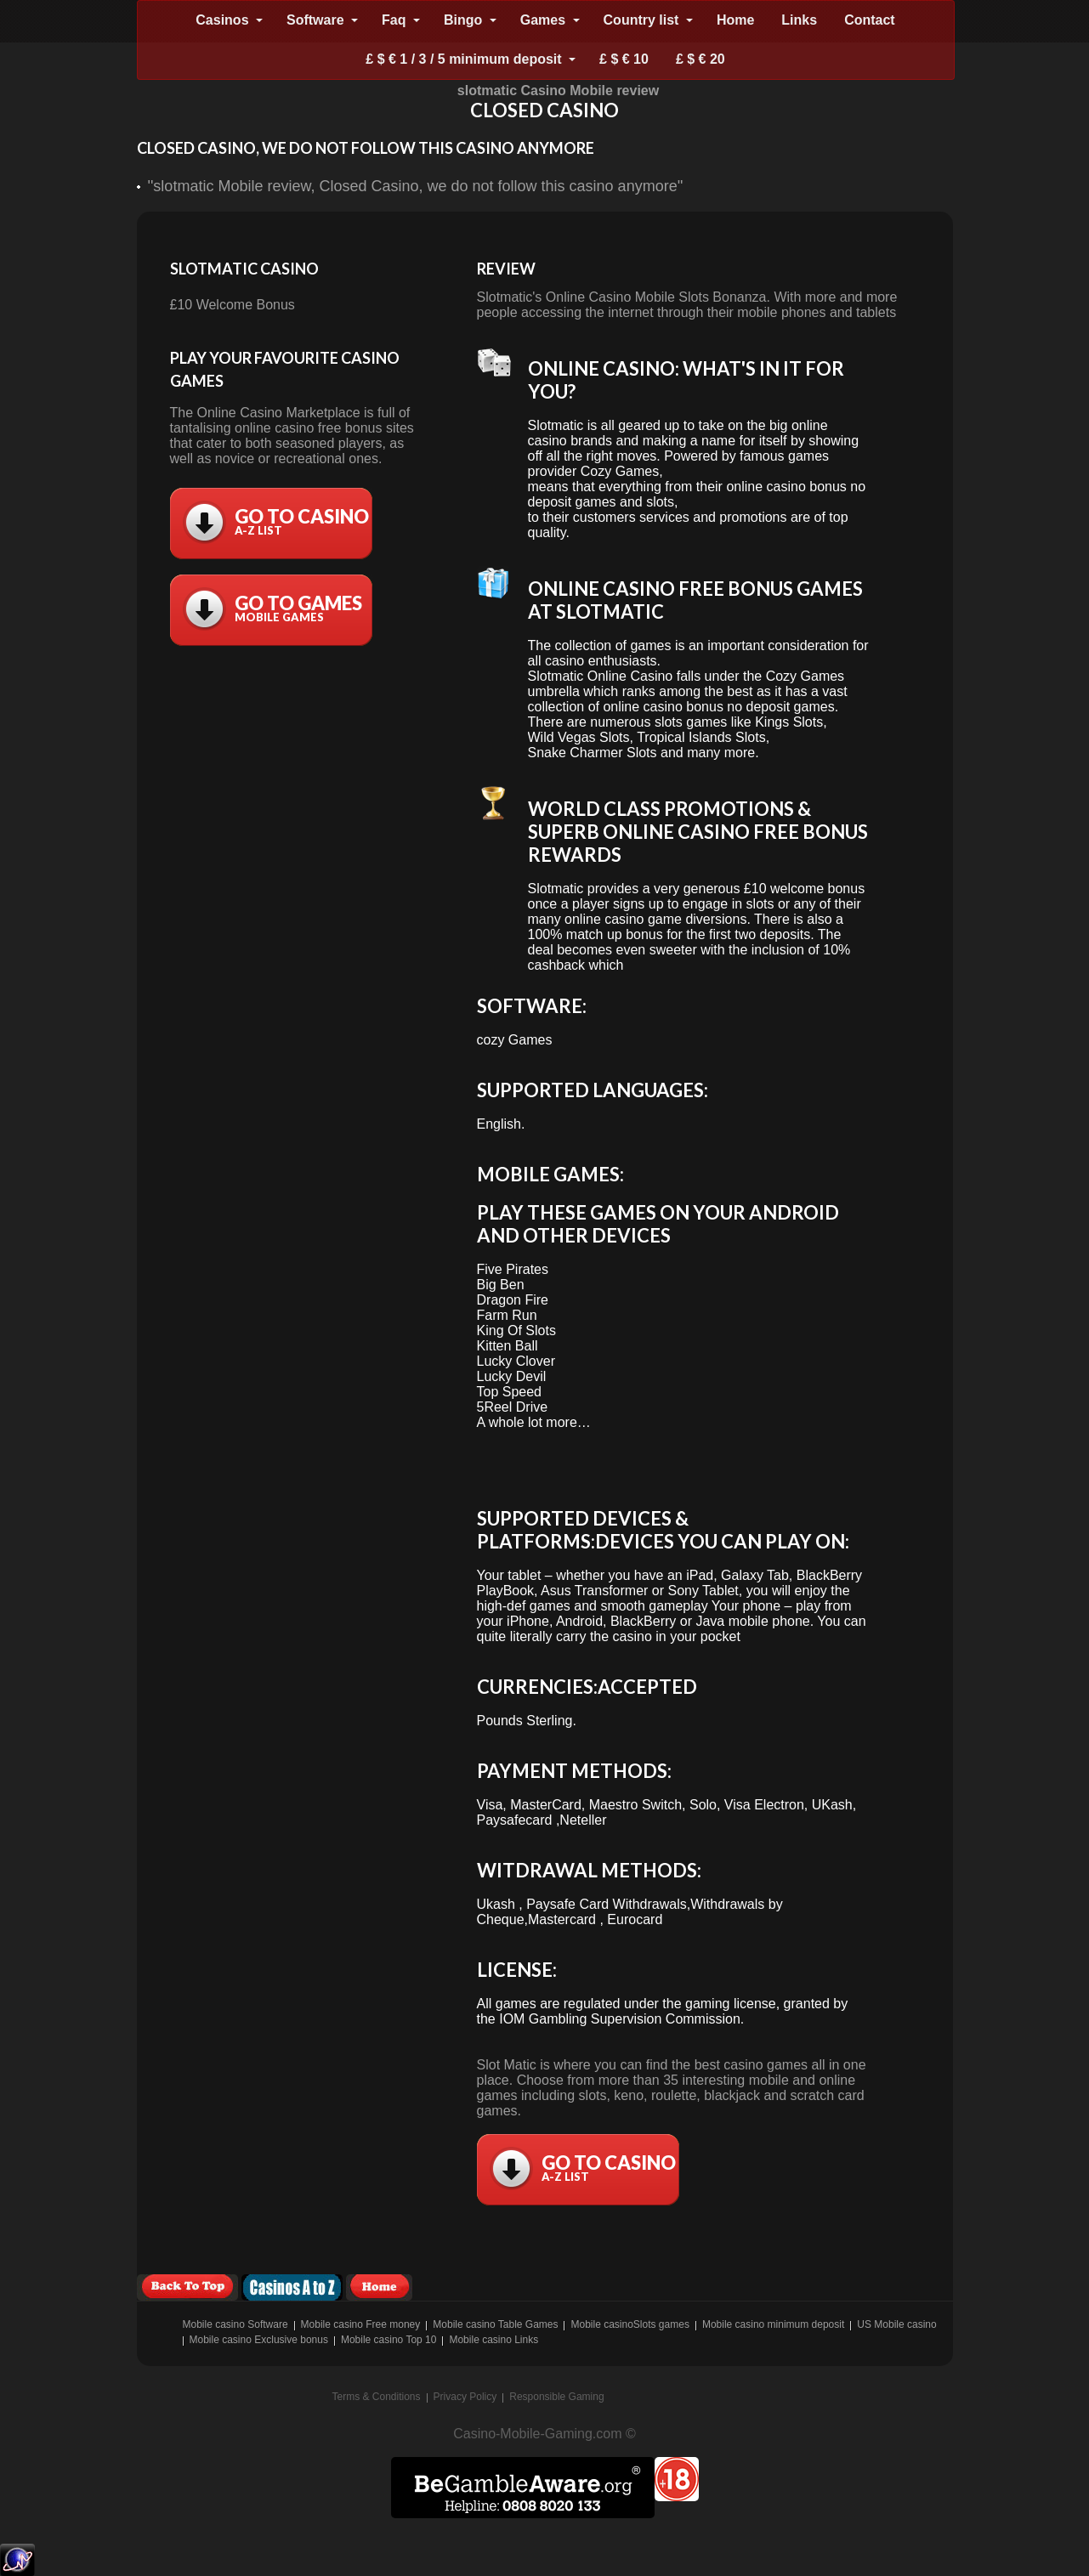 The height and width of the screenshot is (2576, 1089). I want to click on Mobile casino Table Games, so click(495, 2324).